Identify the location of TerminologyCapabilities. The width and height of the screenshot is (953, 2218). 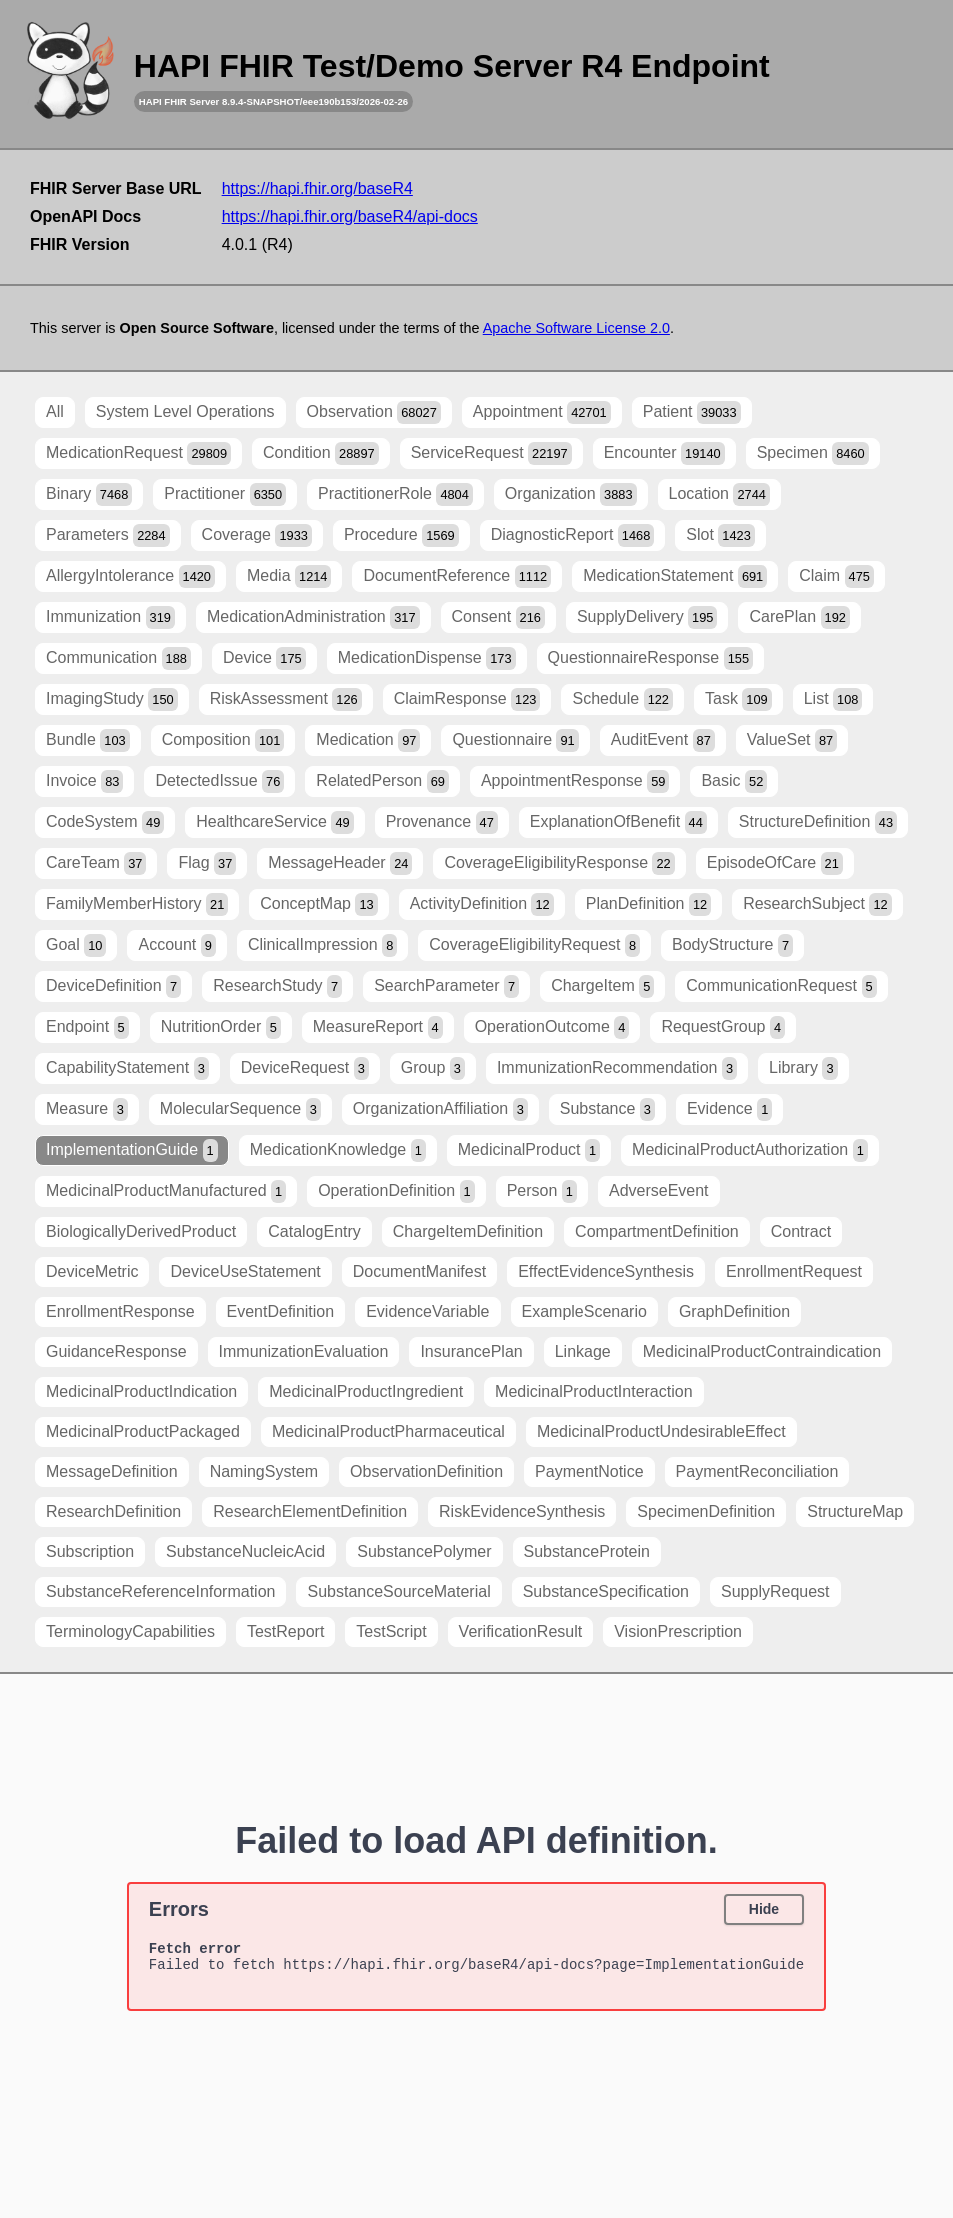
(130, 1631).